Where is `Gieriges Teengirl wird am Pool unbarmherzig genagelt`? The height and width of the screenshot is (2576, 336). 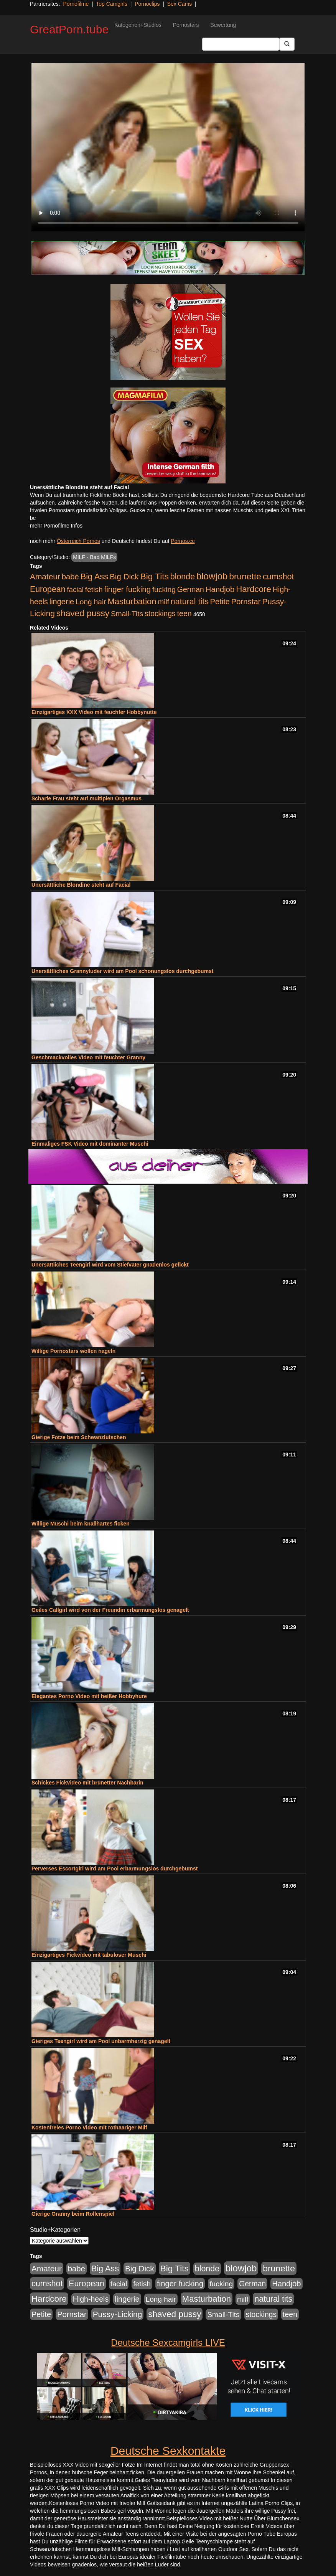
Gieriges Teengirl wird am Pool unbarmherzig genagelt is located at coordinates (100, 2041).